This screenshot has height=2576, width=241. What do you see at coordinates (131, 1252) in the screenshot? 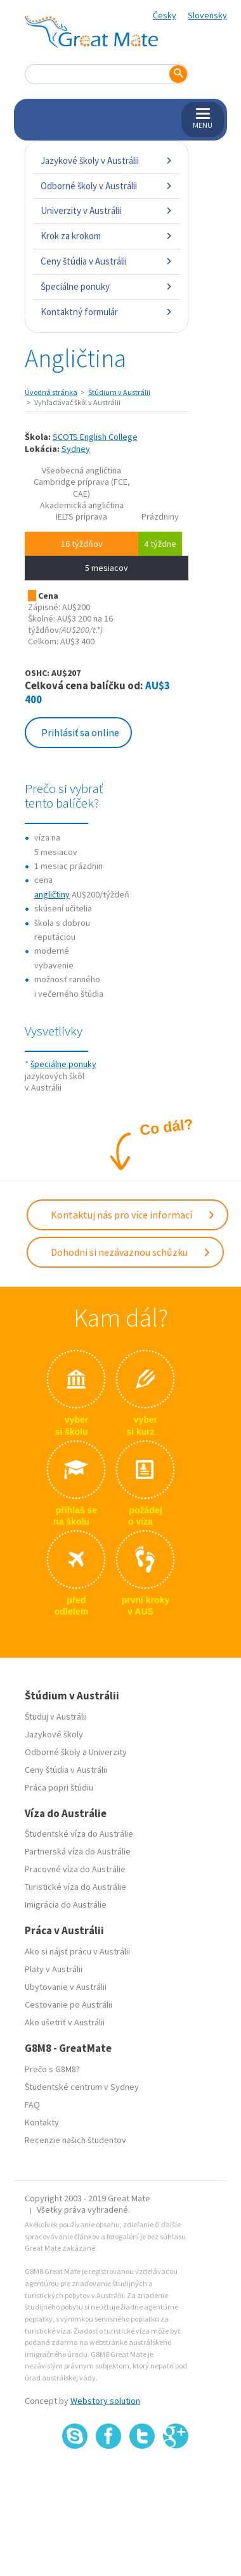
I see `Dohodni si nezávaznou schůzku` at bounding box center [131, 1252].